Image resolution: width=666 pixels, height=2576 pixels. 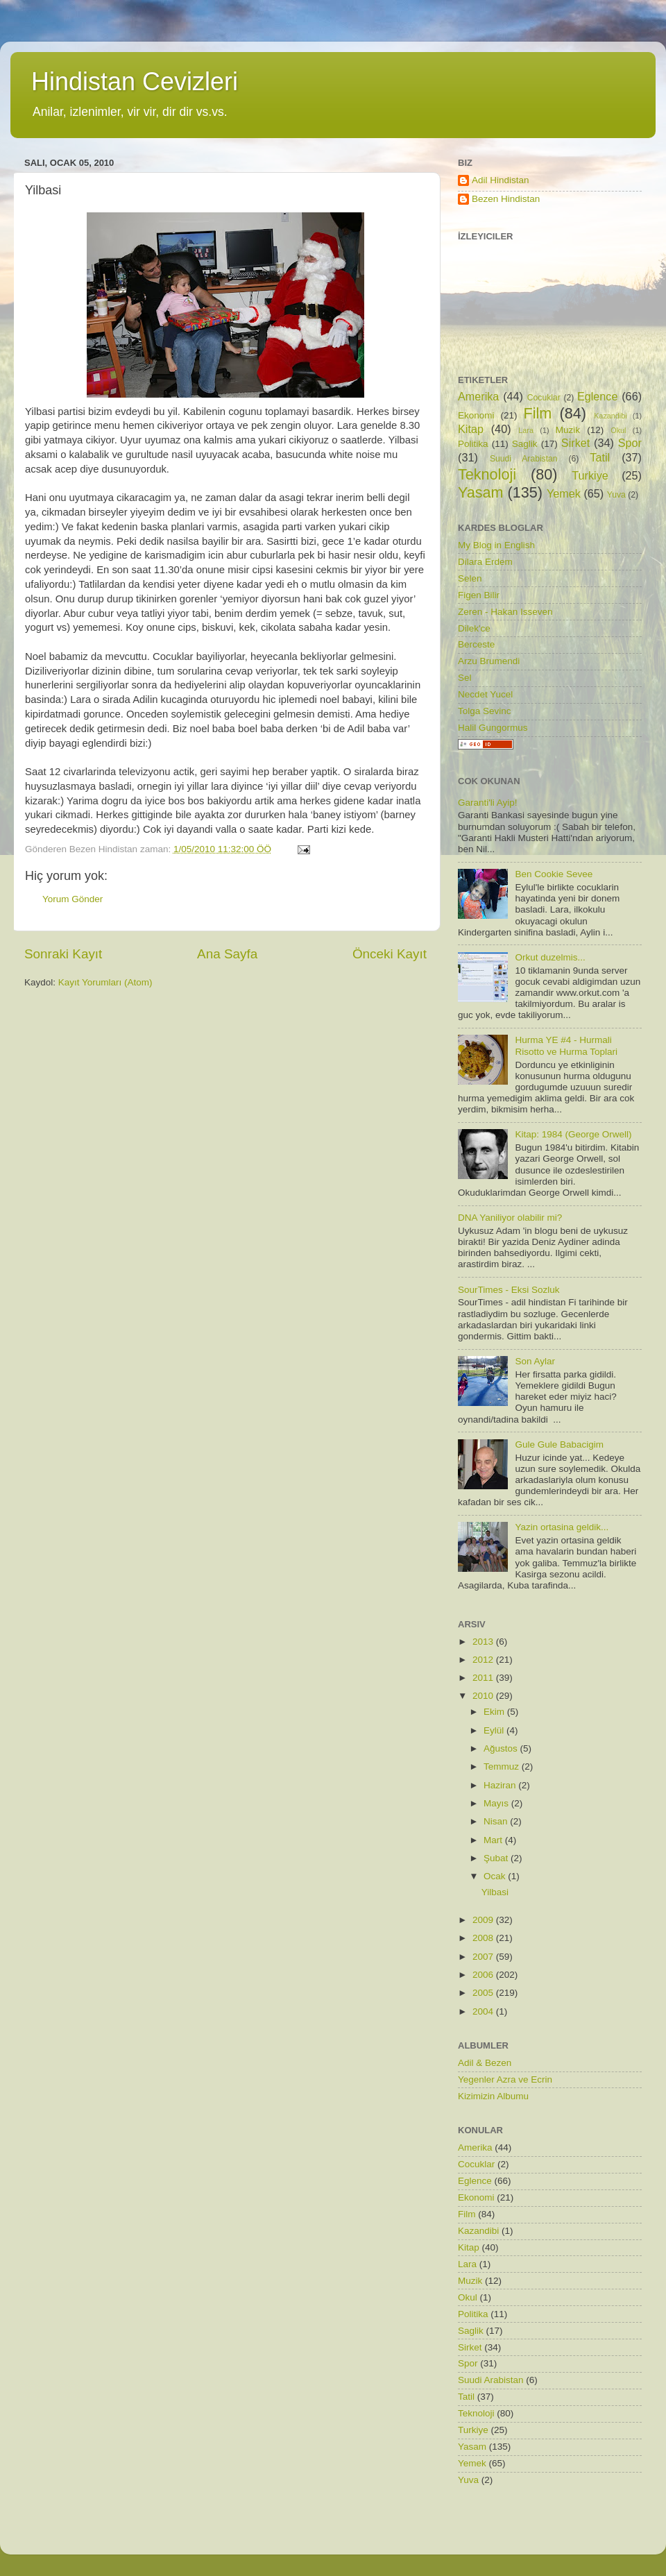 What do you see at coordinates (72, 899) in the screenshot?
I see `Yorum Gönder` at bounding box center [72, 899].